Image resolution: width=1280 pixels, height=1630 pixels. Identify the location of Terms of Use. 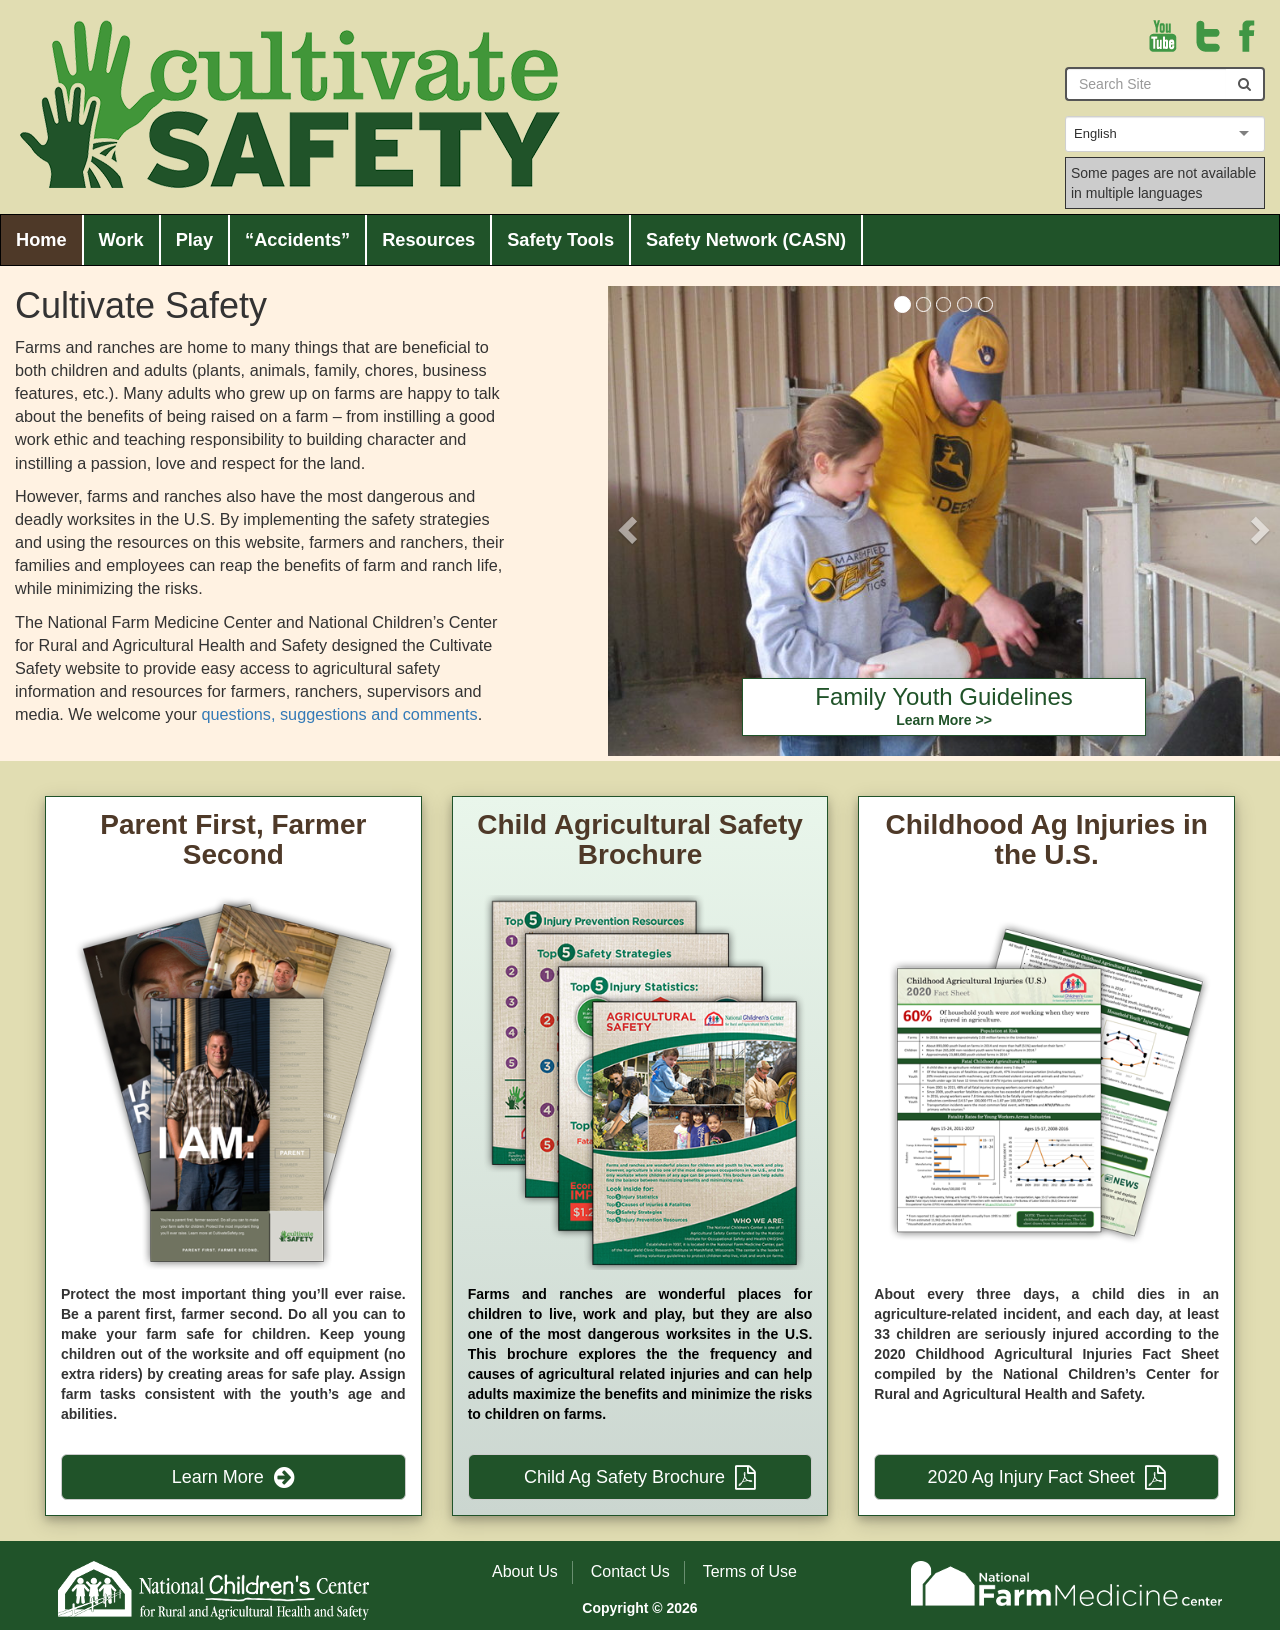
(750, 1571).